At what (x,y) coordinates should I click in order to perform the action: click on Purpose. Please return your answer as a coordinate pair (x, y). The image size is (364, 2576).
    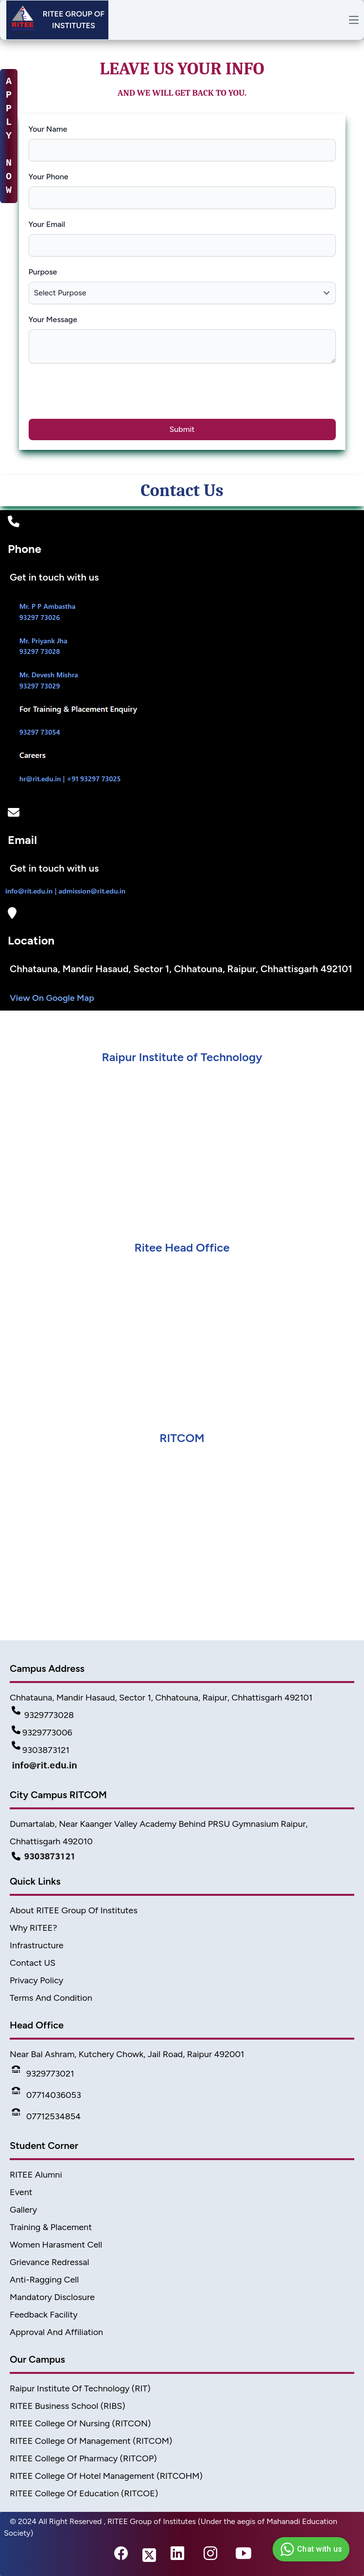
    Looking at the image, I should click on (43, 271).